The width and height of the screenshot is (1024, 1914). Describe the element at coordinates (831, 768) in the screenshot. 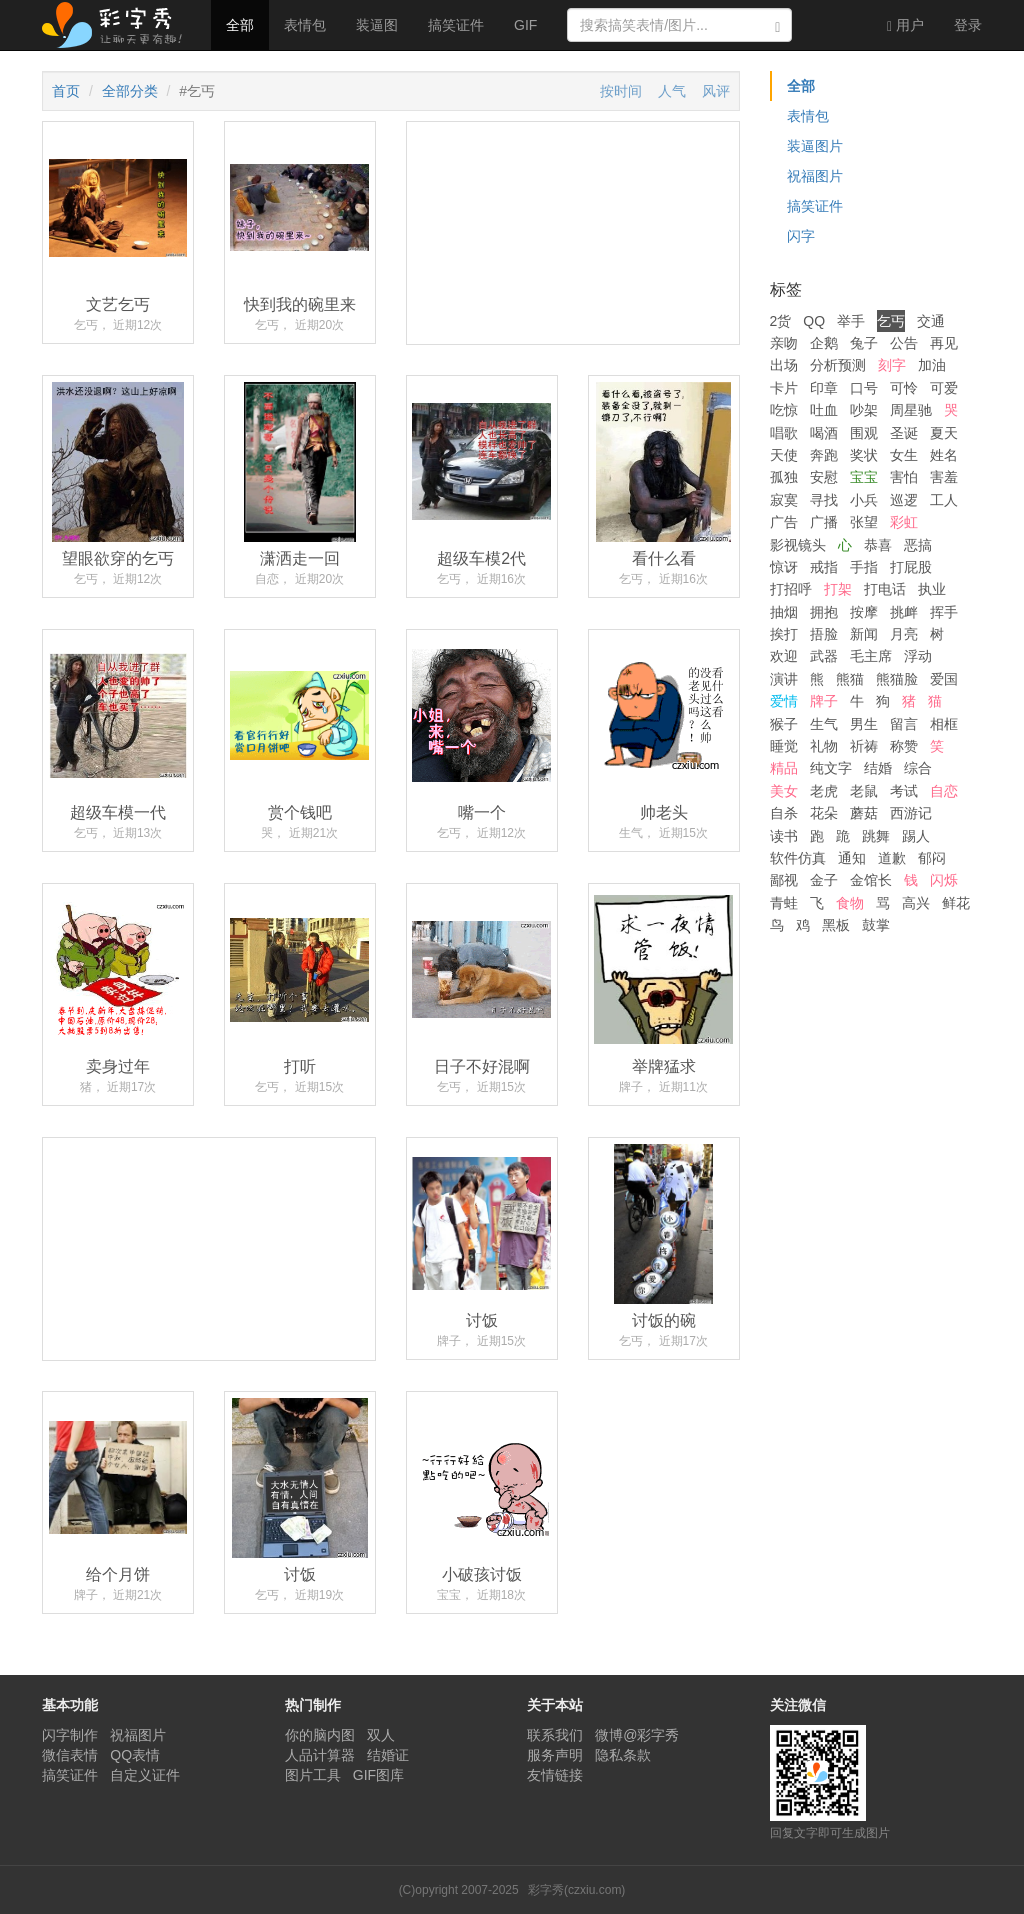

I see `纯文字` at that location.